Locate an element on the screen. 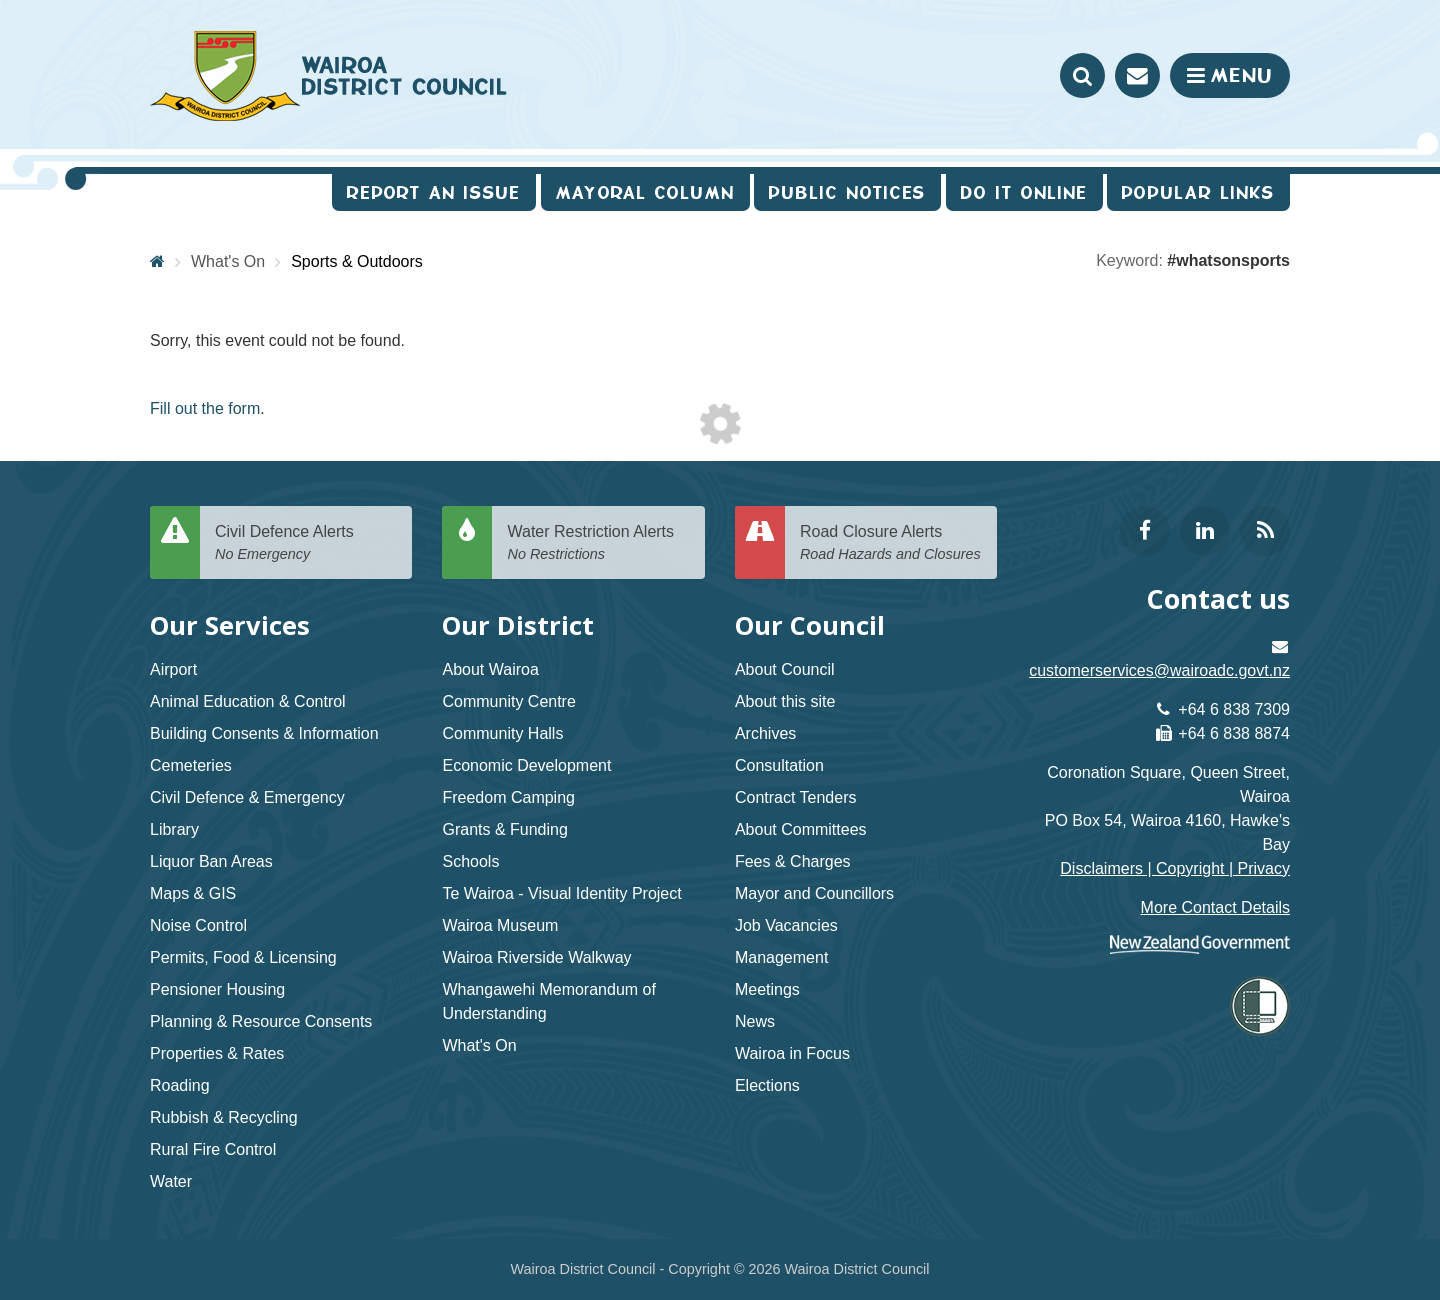 The image size is (1440, 1300). About this site is located at coordinates (785, 701).